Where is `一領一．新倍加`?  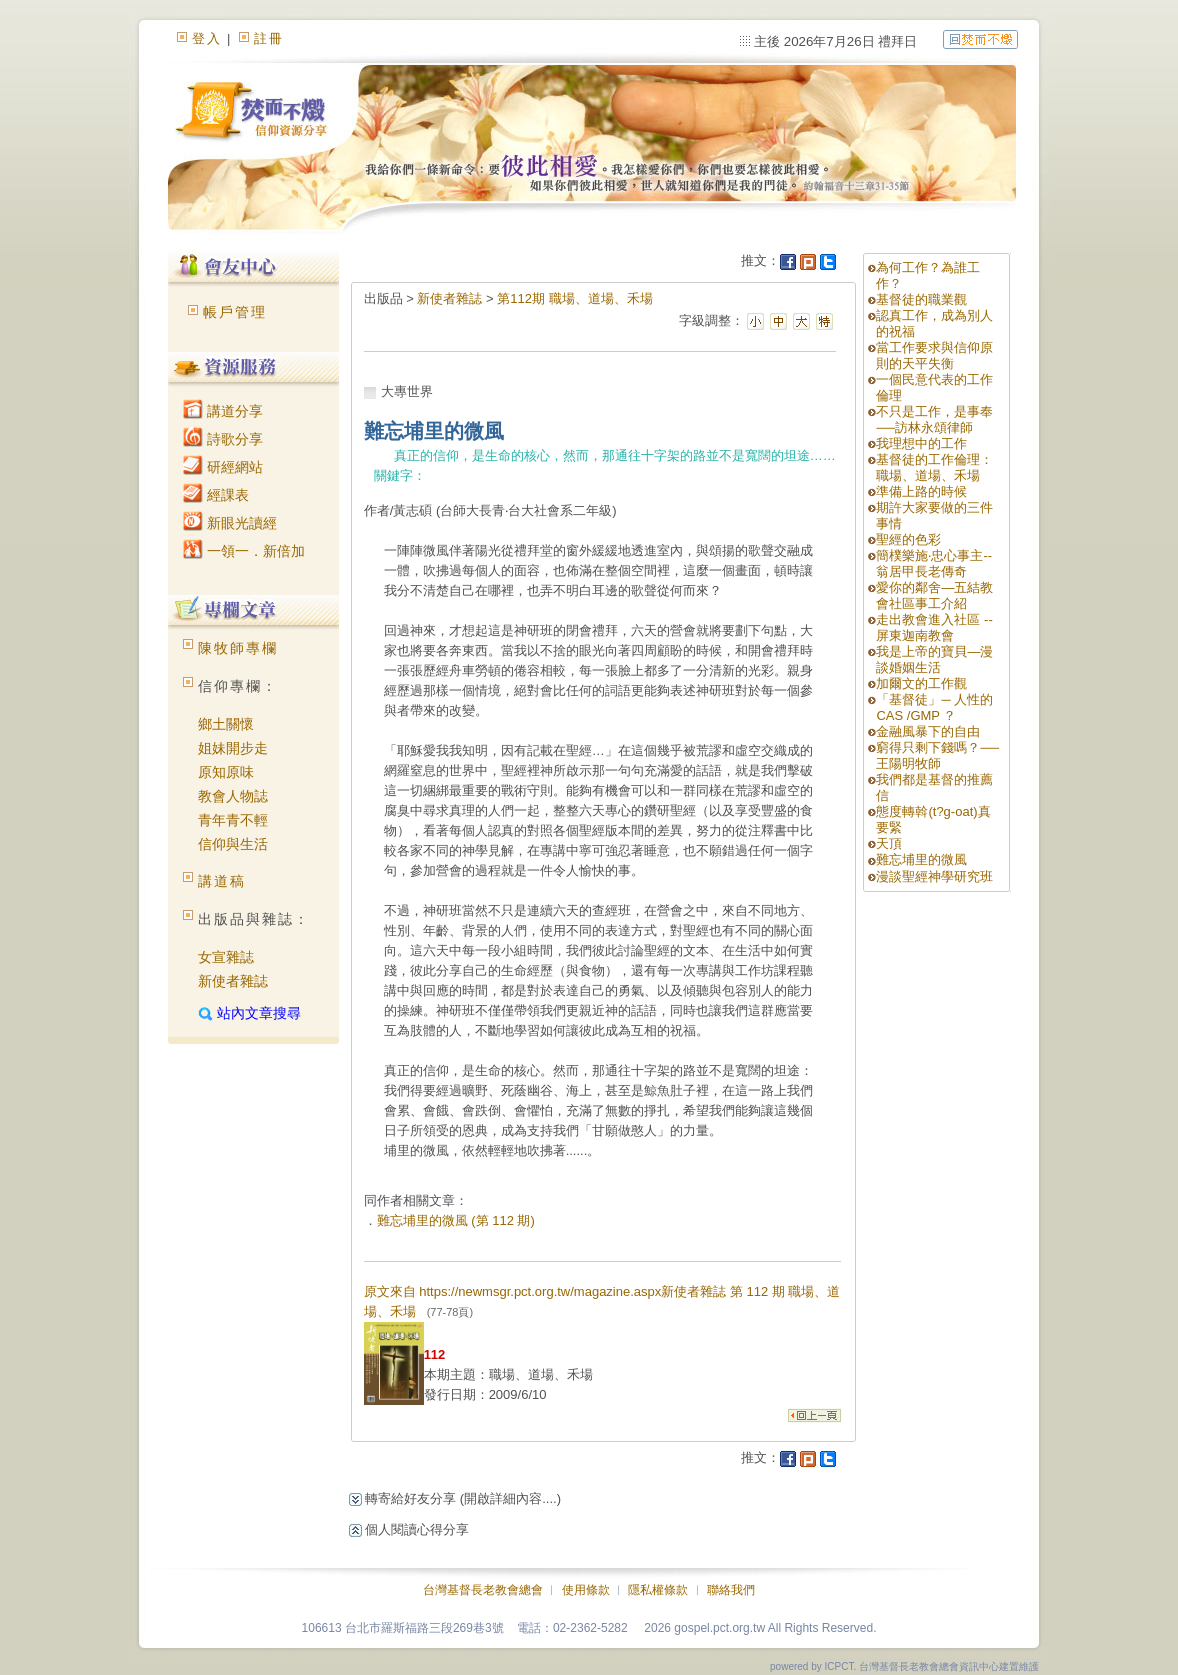
一領一．新倍加 is located at coordinates (244, 551).